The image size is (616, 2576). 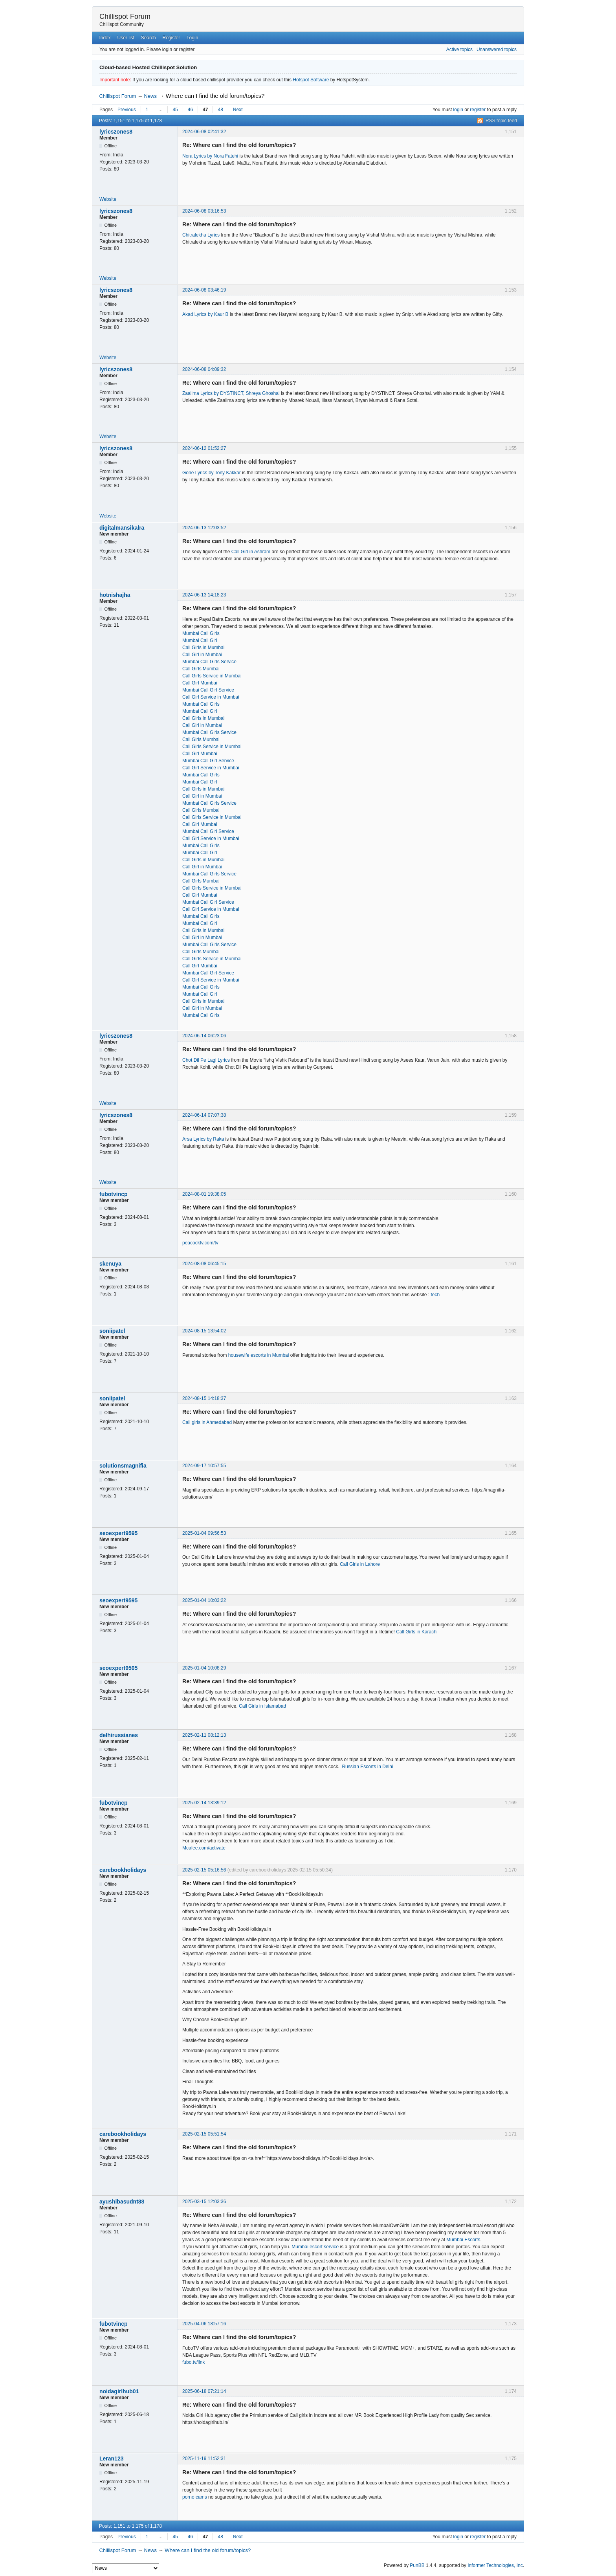 I want to click on 2025-02-15 05:16:56, so click(x=204, y=1870).